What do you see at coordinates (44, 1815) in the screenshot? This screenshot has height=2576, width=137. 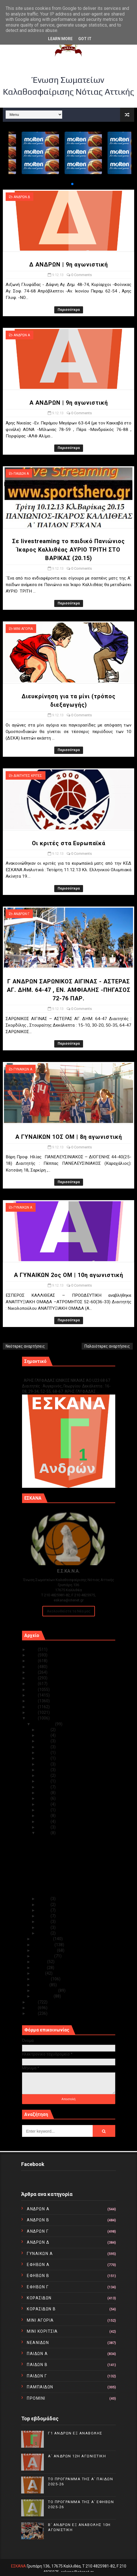 I see `Δεκ 12` at bounding box center [44, 1815].